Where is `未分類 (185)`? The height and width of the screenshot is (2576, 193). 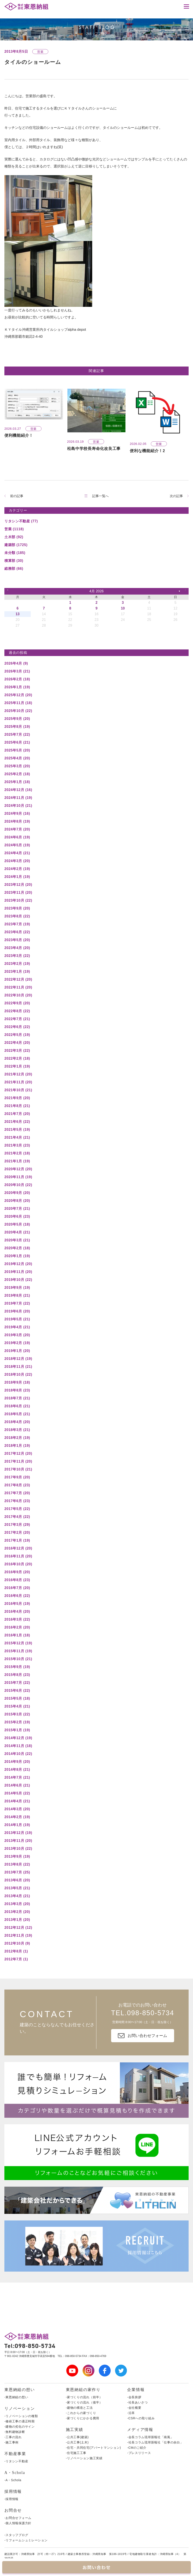
未分類 (185) is located at coordinates (14, 553).